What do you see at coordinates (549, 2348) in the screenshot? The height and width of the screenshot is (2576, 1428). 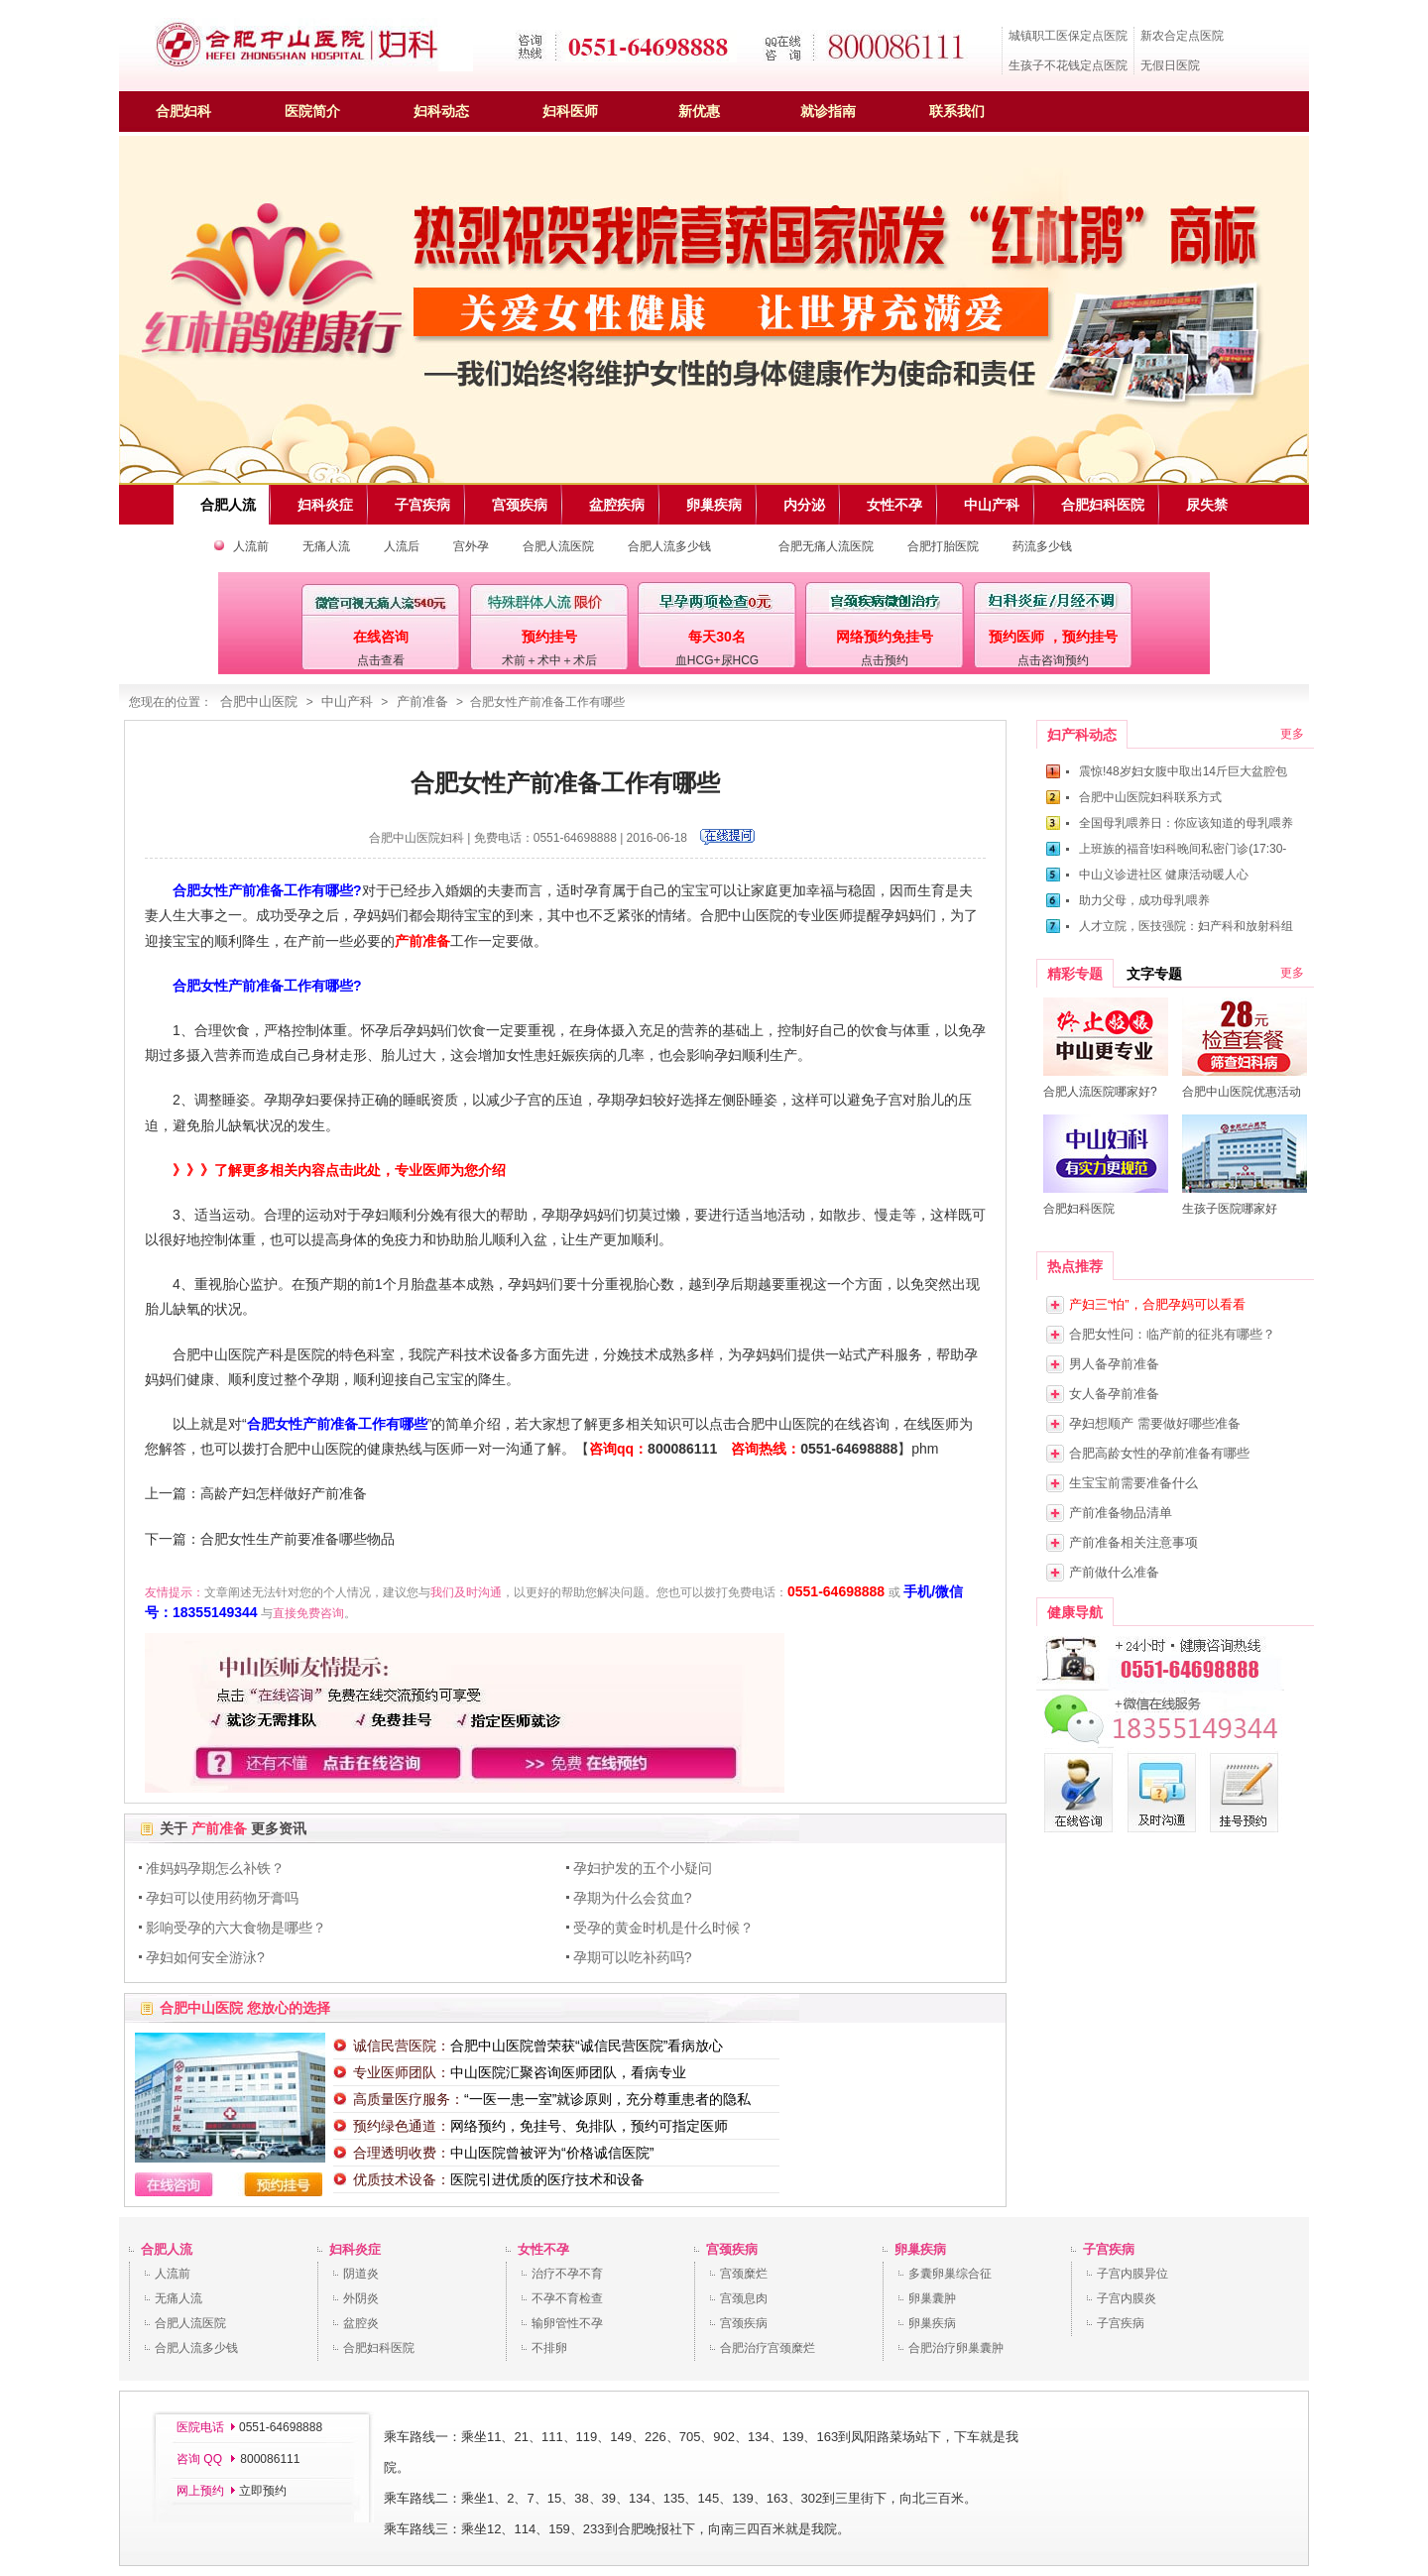 I see `不排卵` at bounding box center [549, 2348].